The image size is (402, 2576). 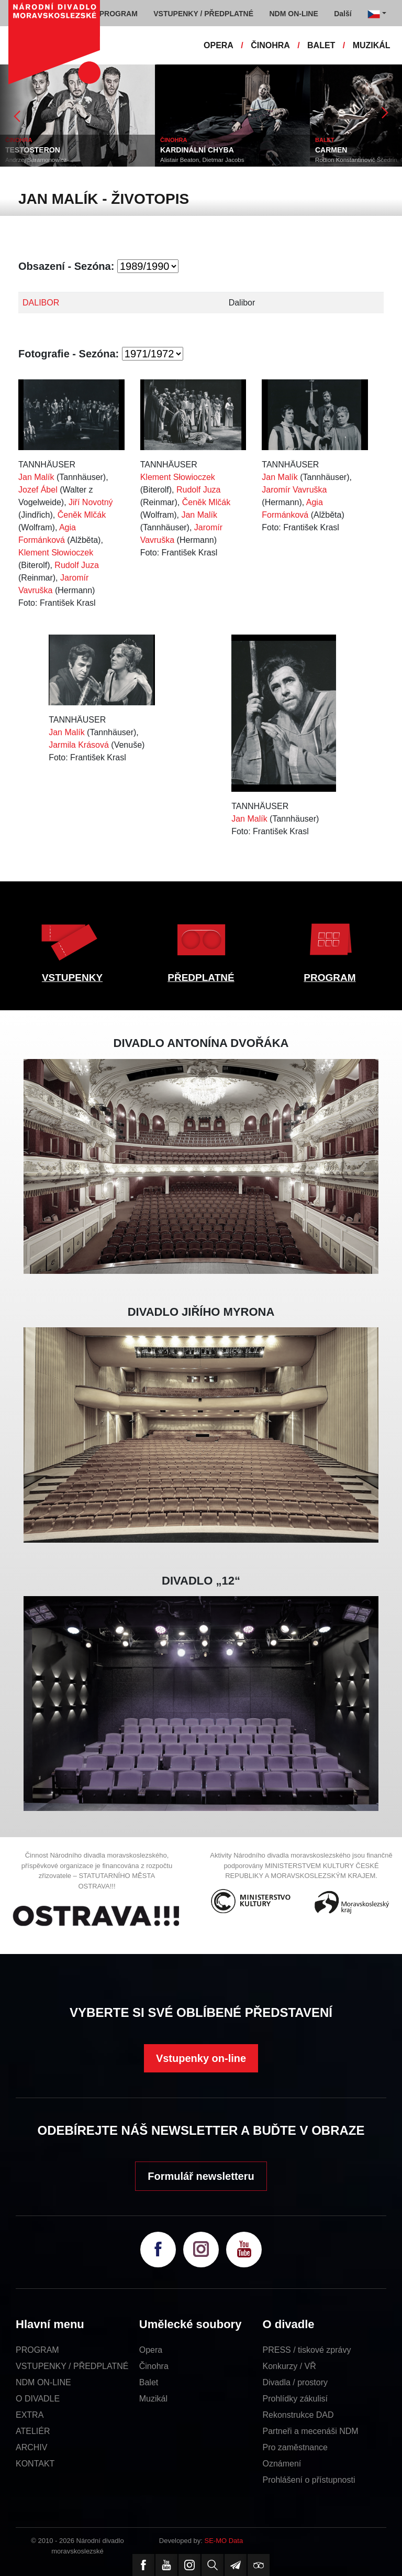 I want to click on TESTOSTERON, so click(x=32, y=150).